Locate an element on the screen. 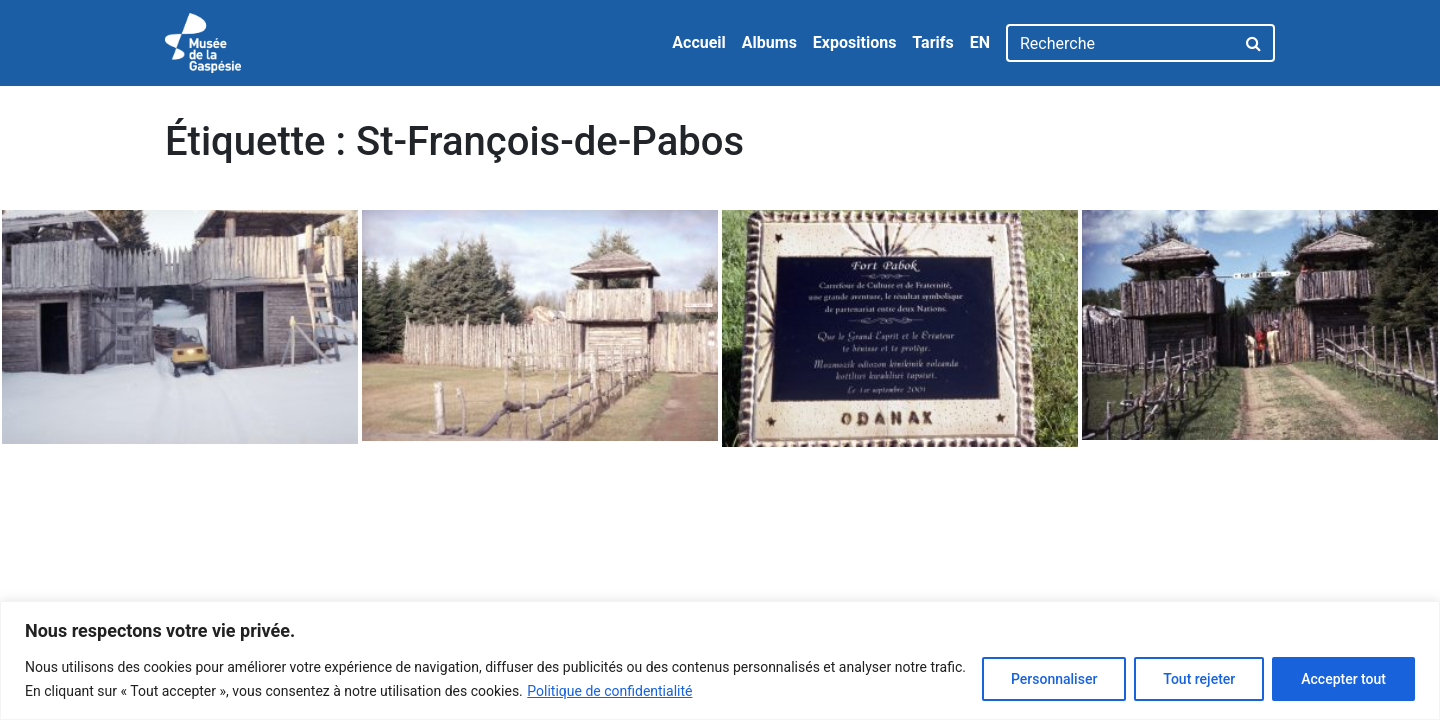 This screenshot has height=720, width=1440. Tarifs is located at coordinates (932, 42).